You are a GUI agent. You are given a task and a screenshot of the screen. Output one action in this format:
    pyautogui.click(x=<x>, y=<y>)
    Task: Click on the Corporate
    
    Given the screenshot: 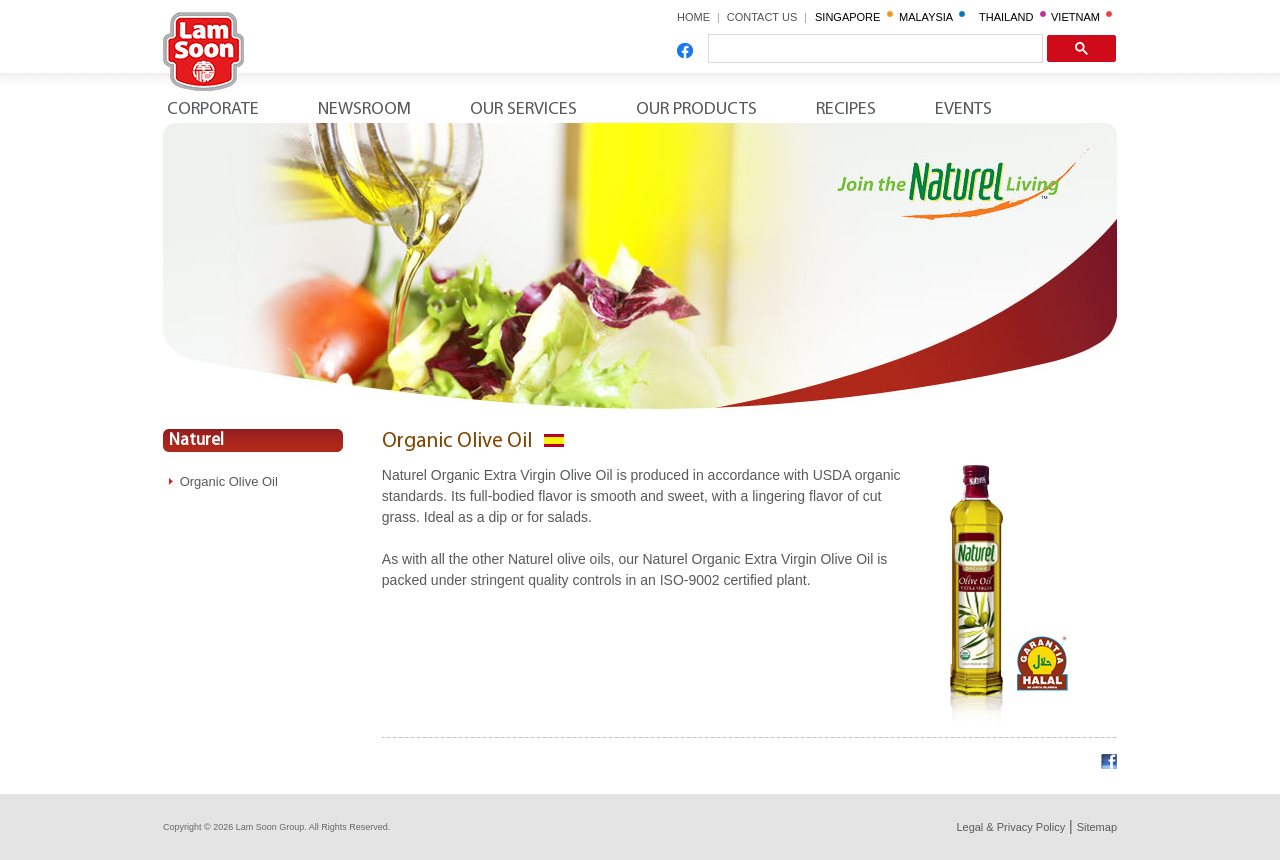 What is the action you would take?
    pyautogui.click(x=213, y=109)
    